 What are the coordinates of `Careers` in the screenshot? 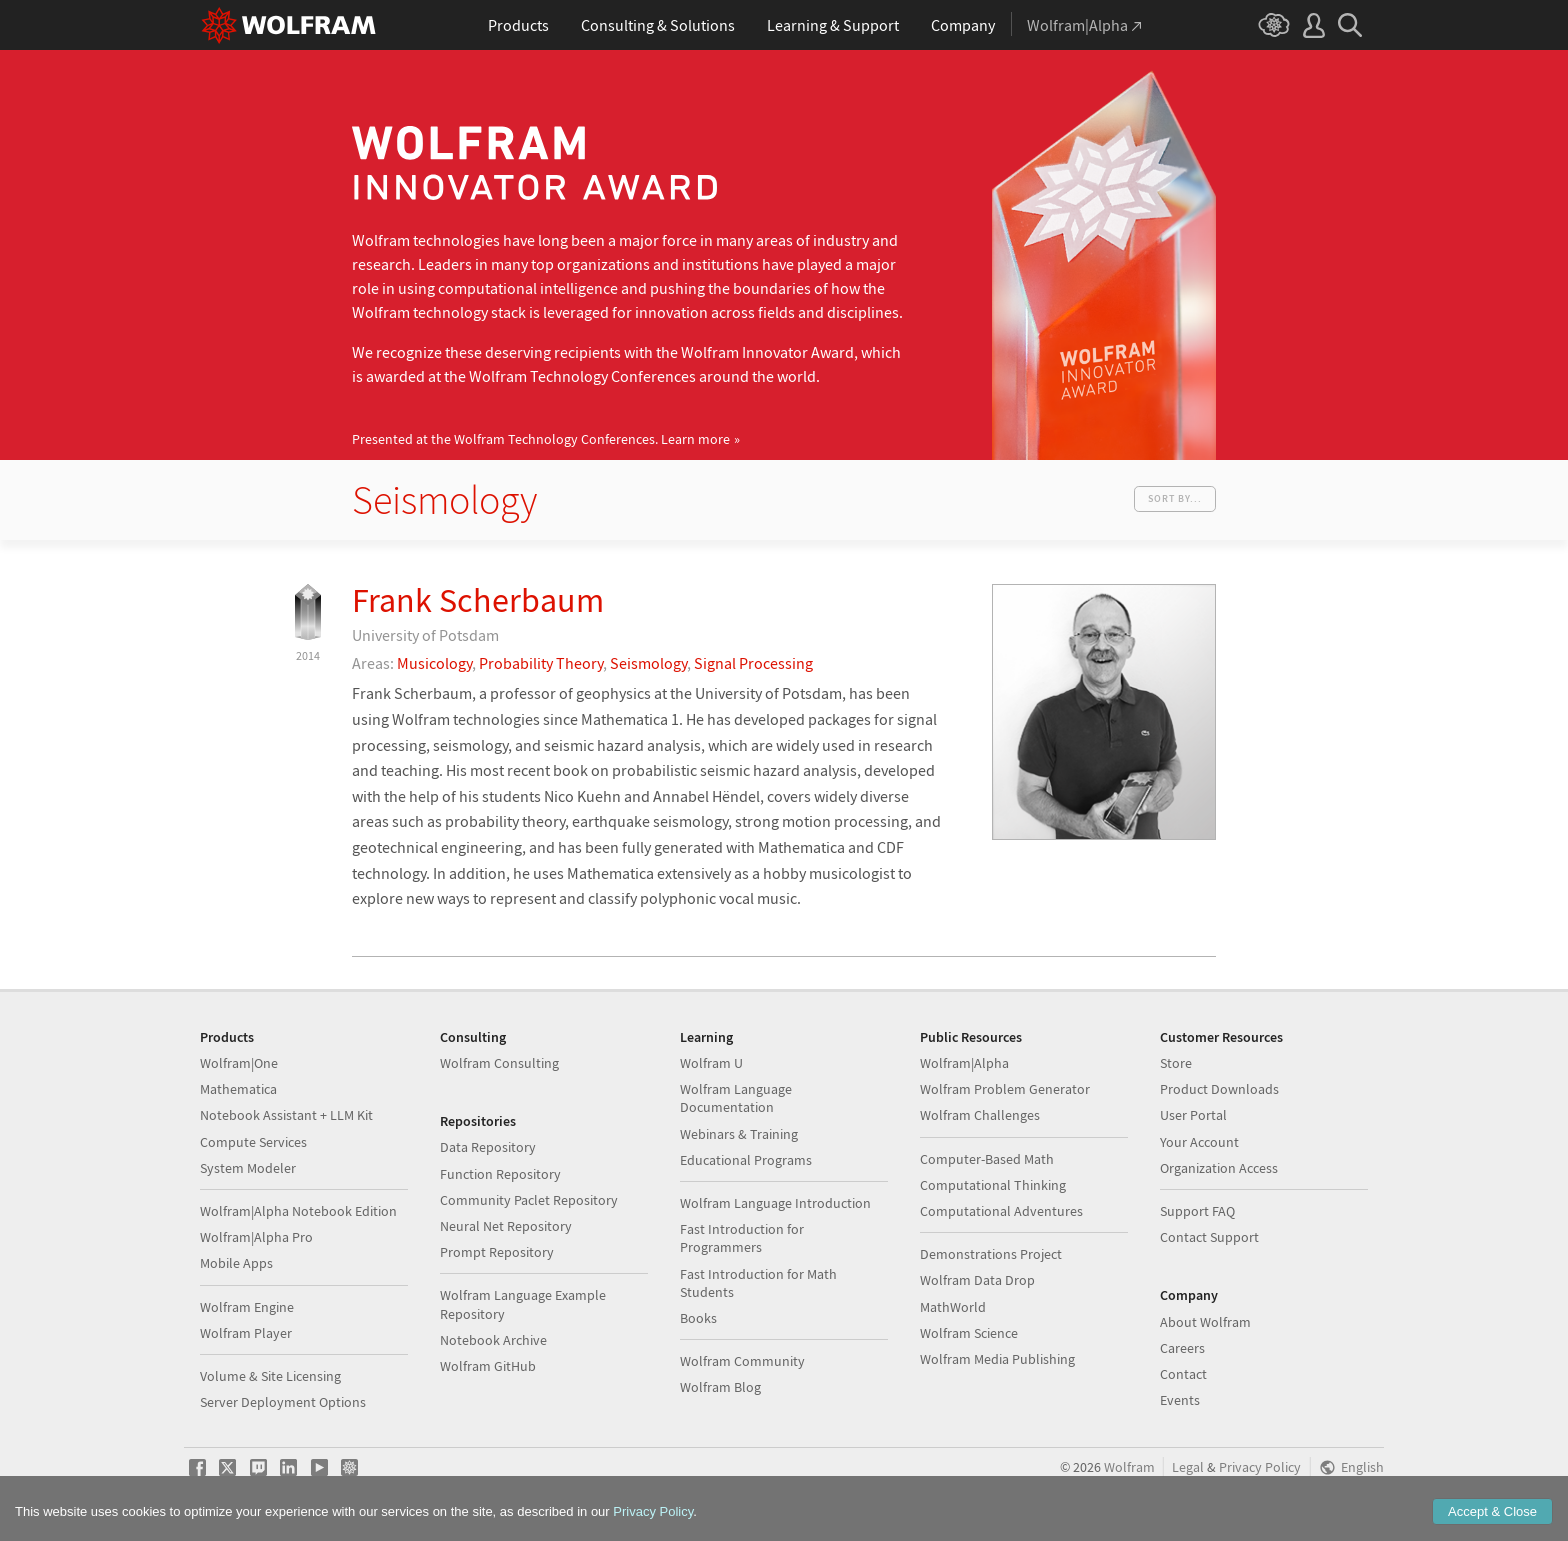 It's located at (1182, 1348).